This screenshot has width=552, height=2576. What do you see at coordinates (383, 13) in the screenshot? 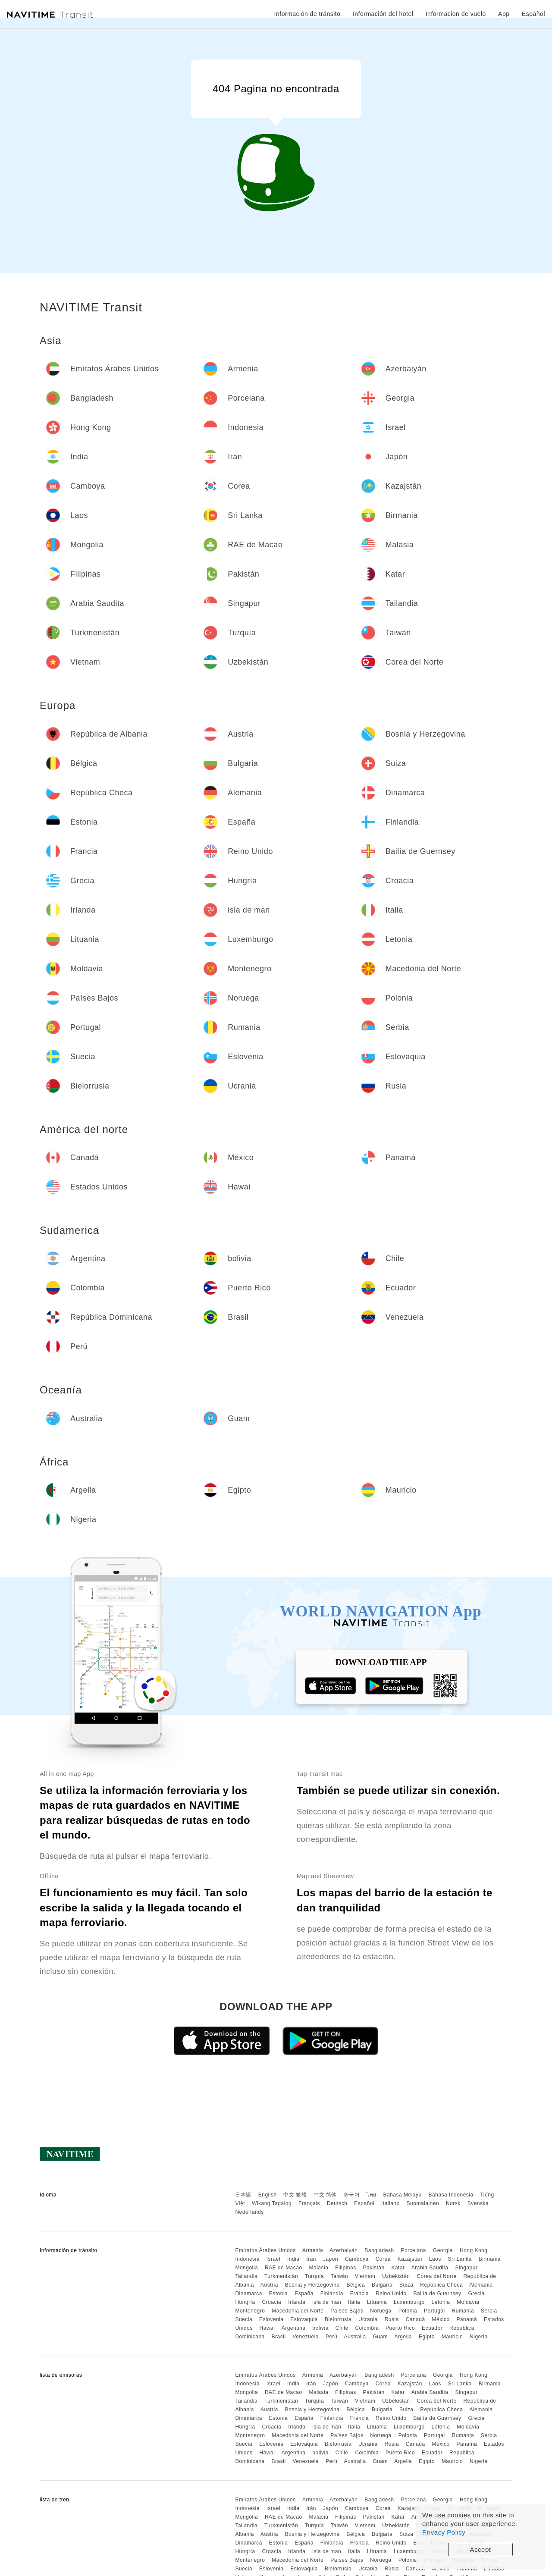
I see `Información del hotel` at bounding box center [383, 13].